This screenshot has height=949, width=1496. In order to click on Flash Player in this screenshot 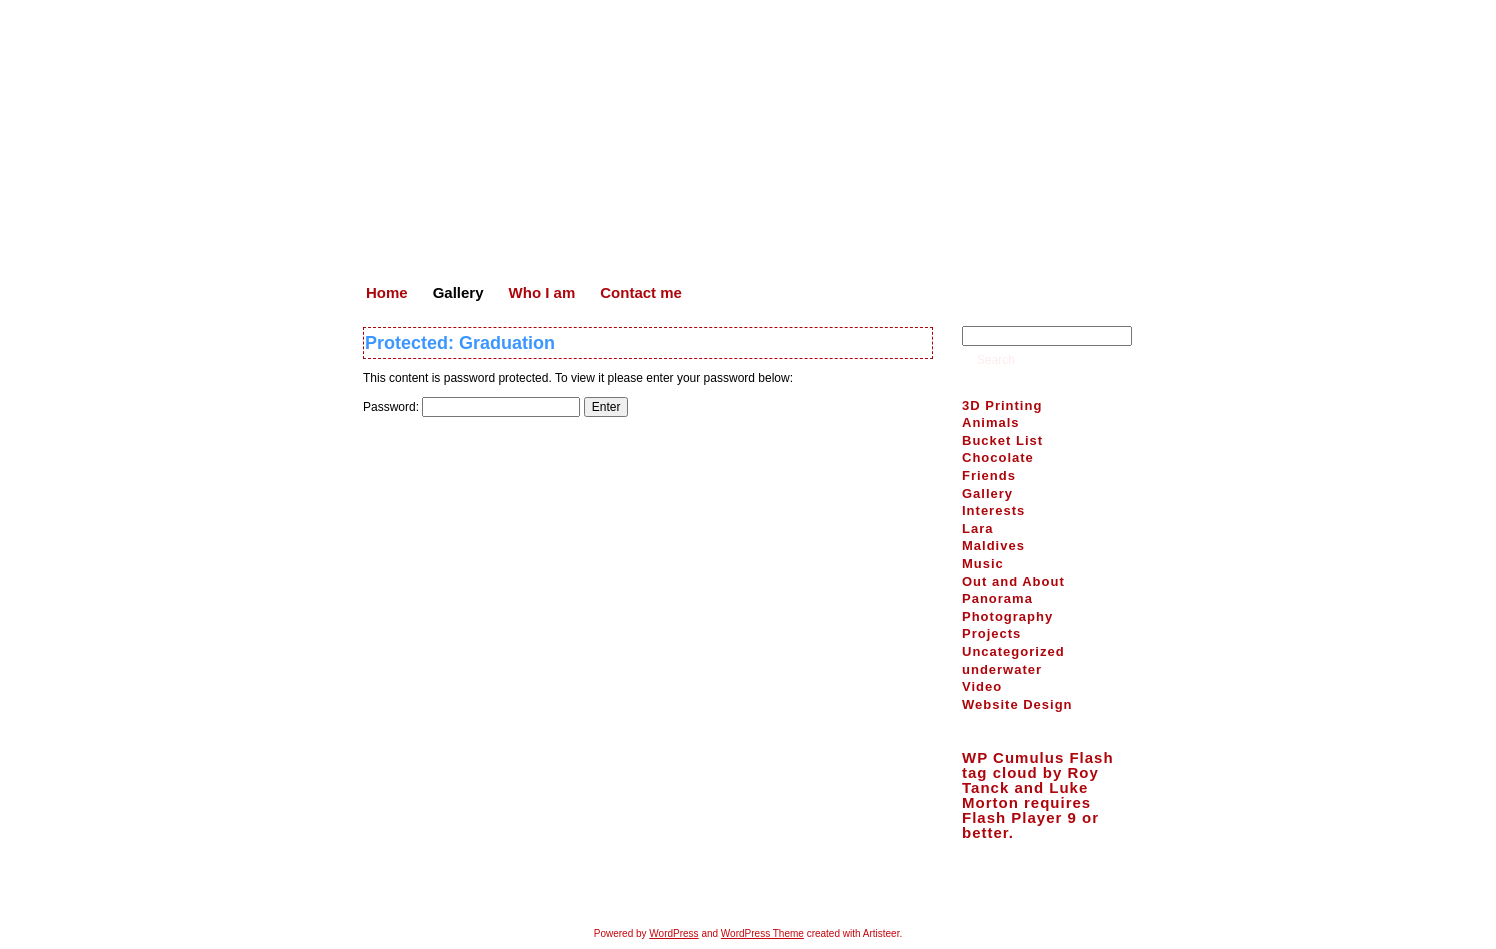, I will do `click(1012, 817)`.